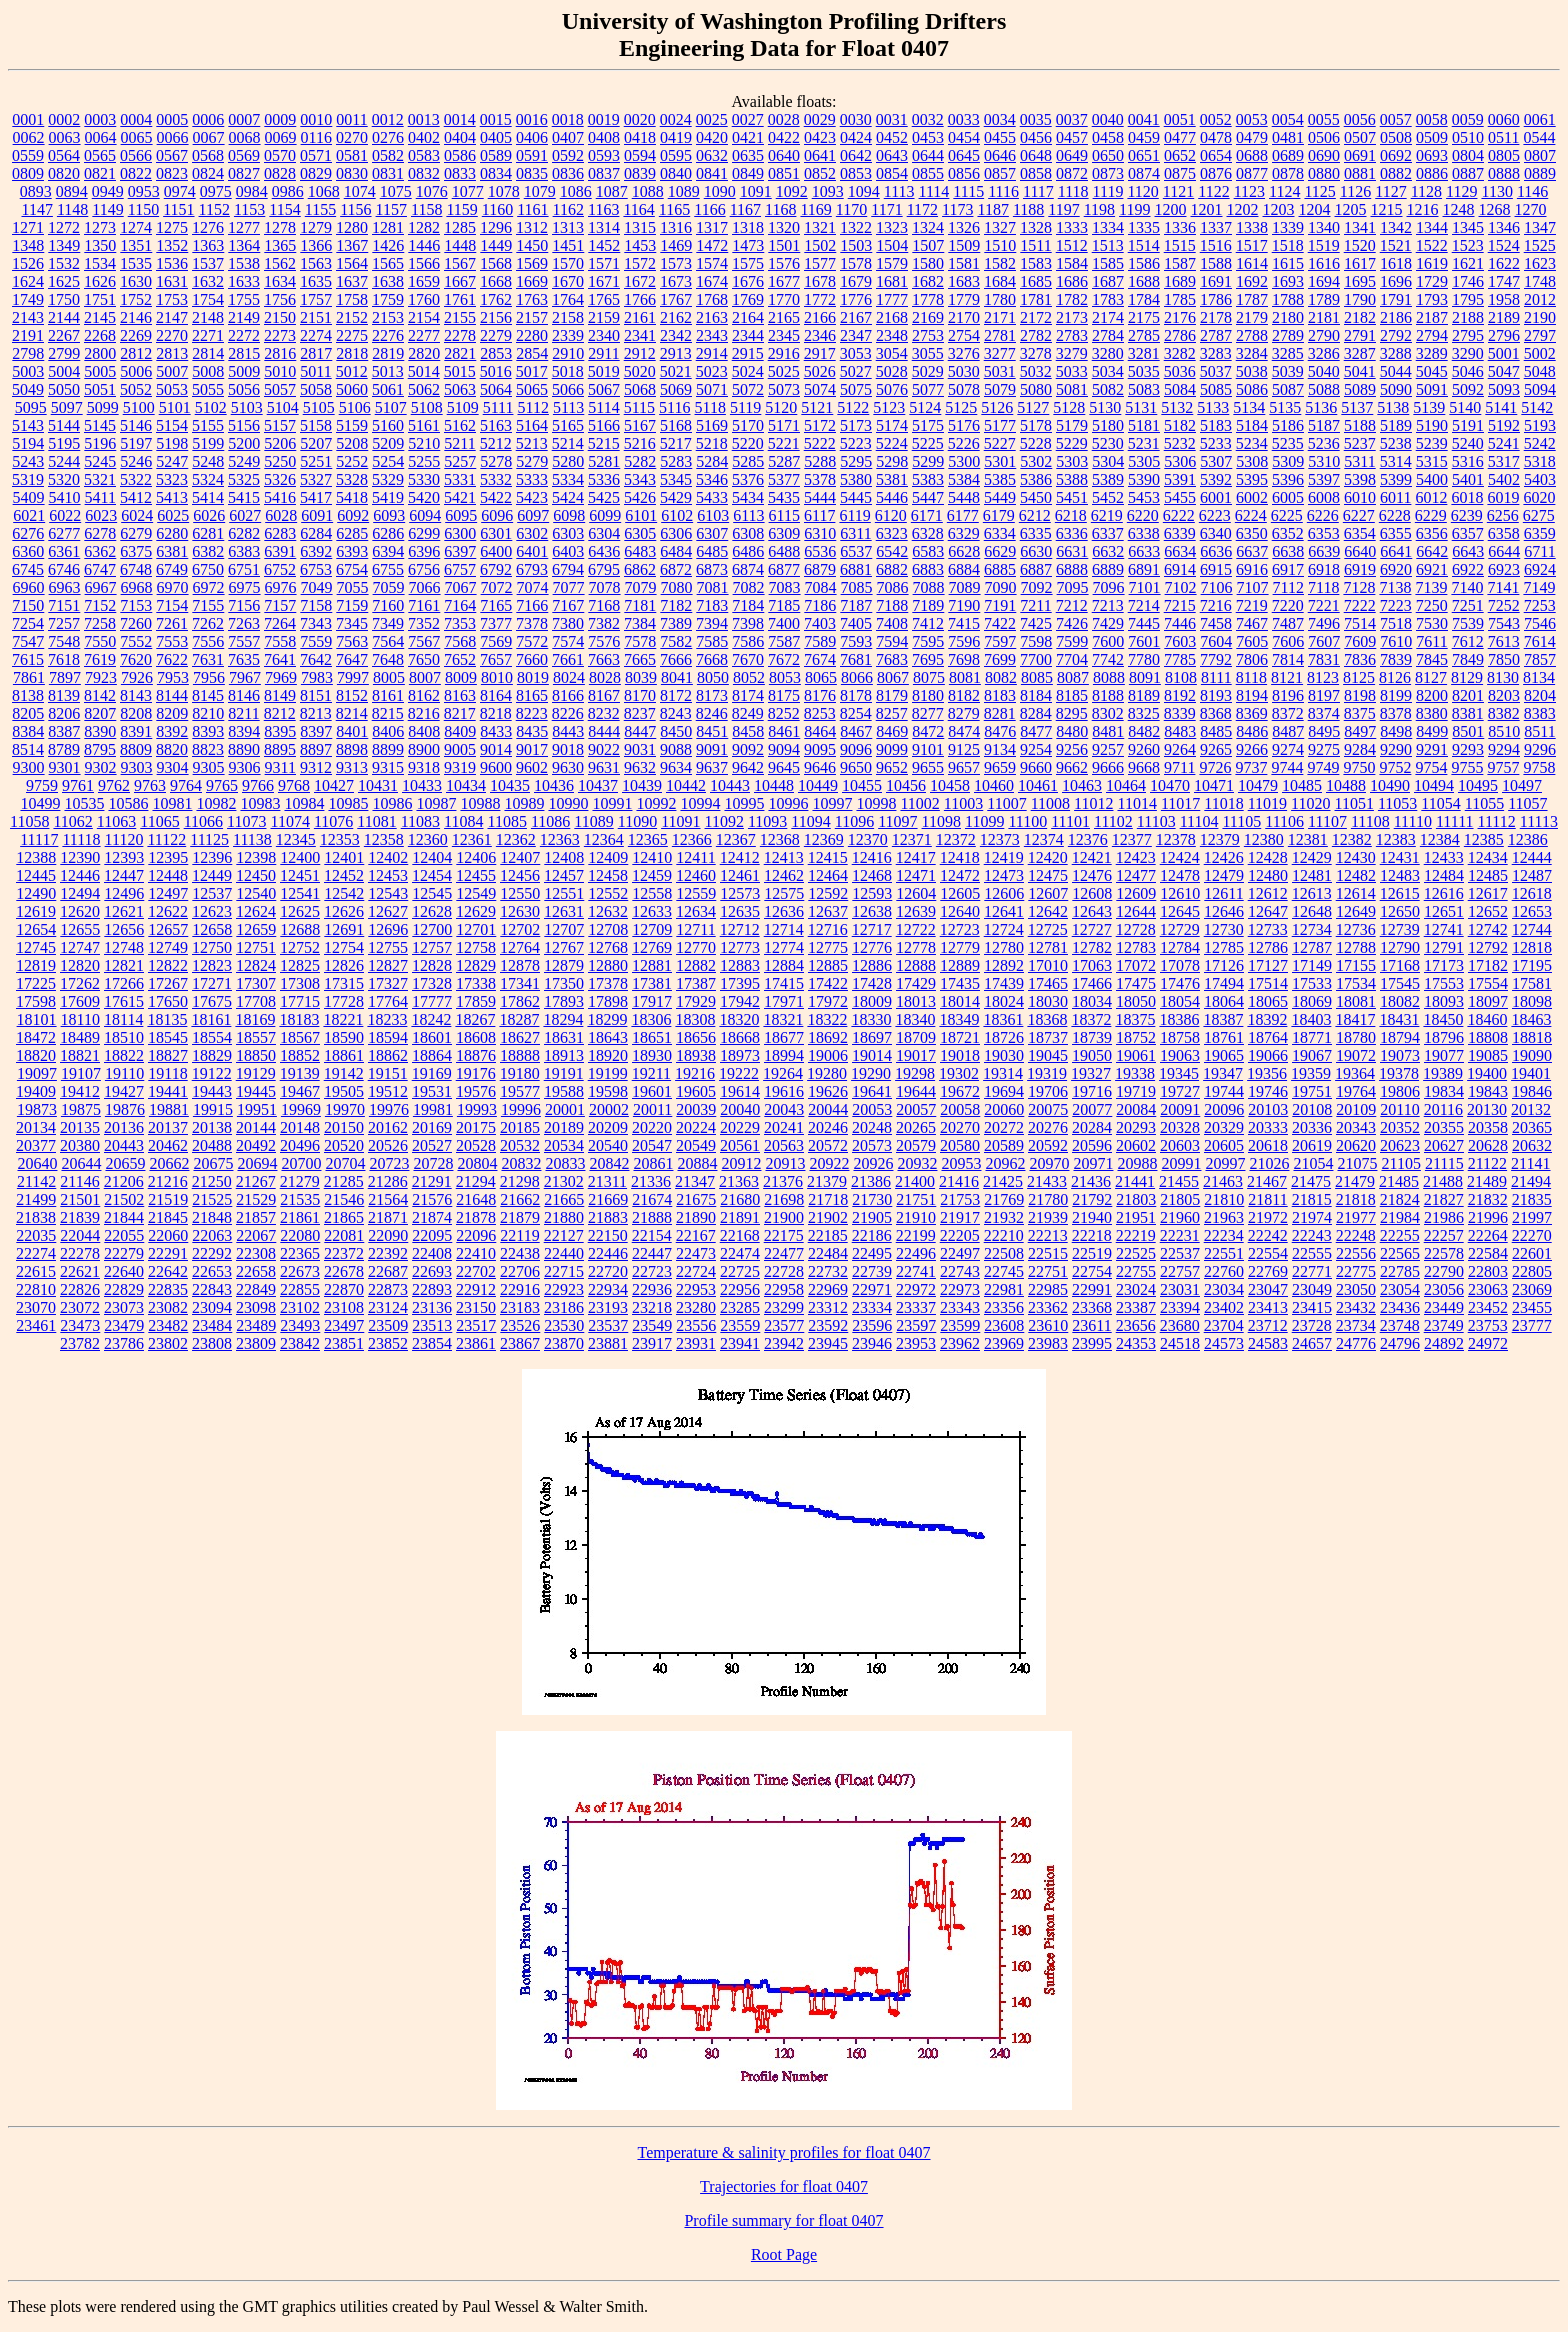 Image resolution: width=1568 pixels, height=2332 pixels. I want to click on 1347, so click(1540, 227).